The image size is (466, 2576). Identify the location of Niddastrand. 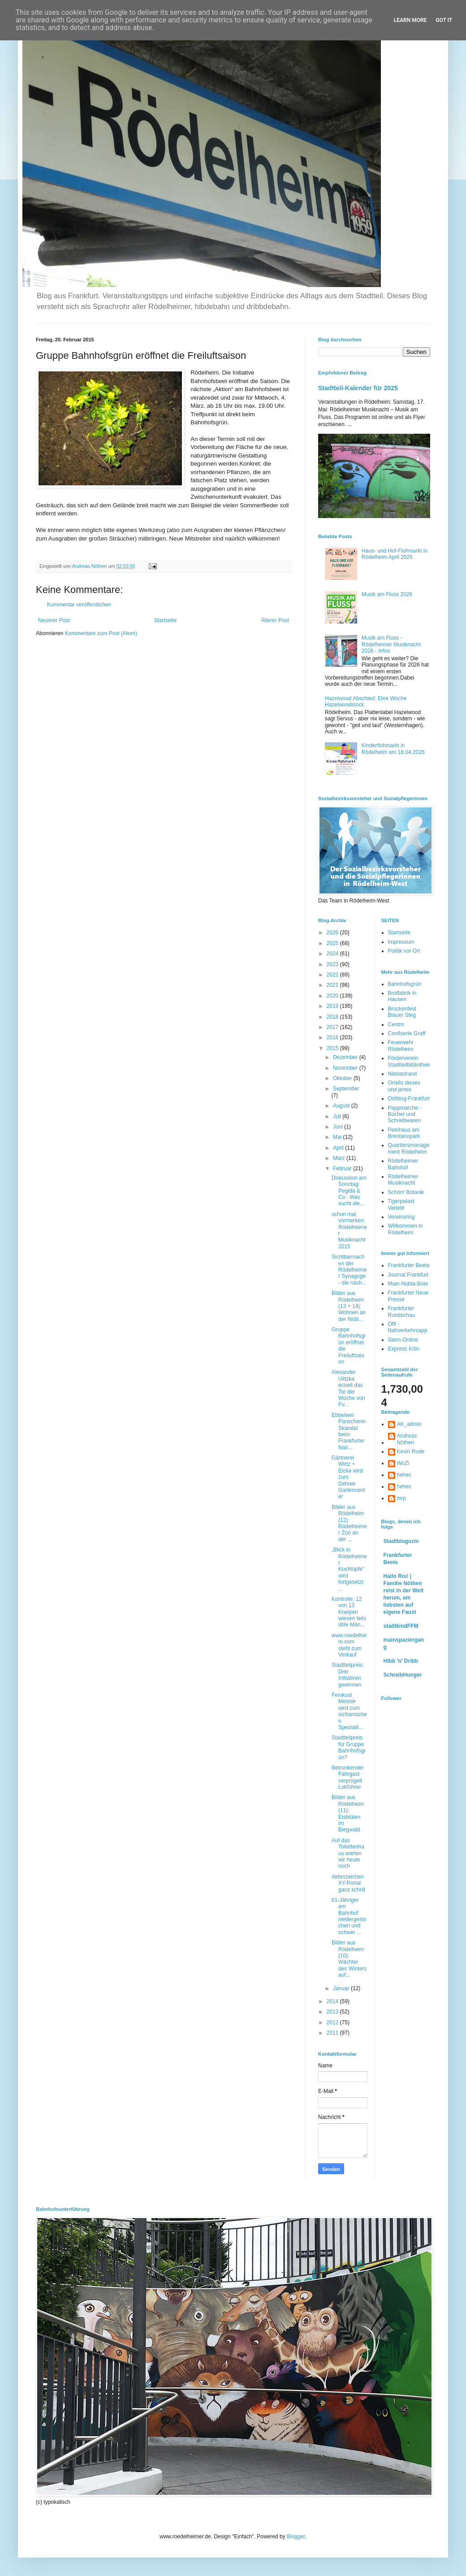
(402, 1074).